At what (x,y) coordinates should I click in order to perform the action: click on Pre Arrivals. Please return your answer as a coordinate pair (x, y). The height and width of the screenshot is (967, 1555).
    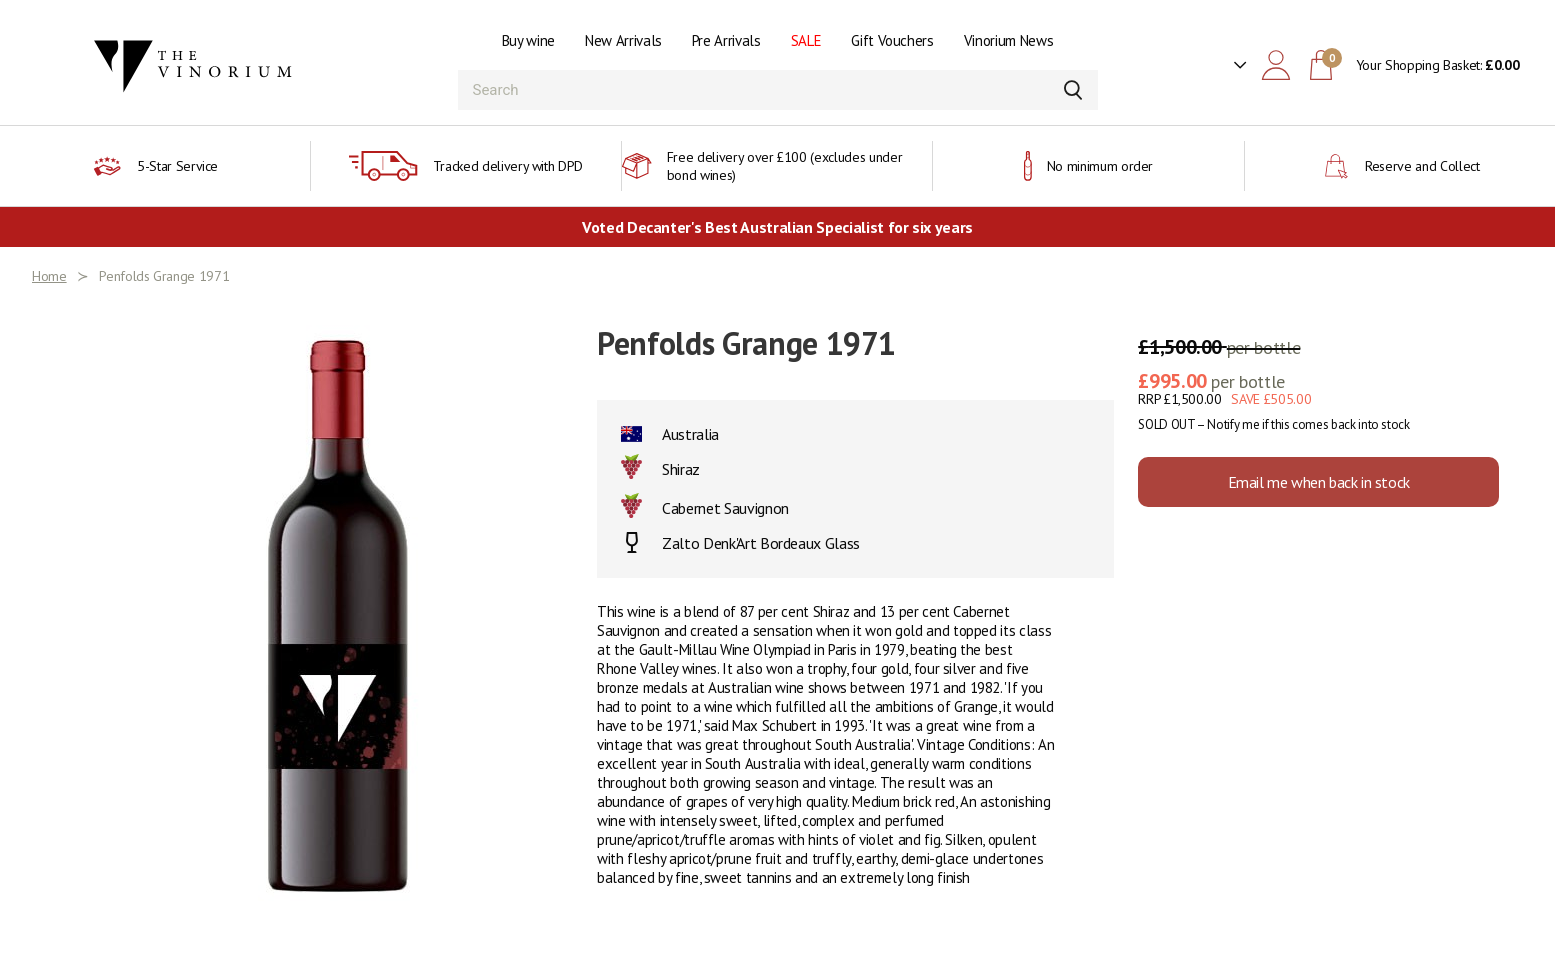
    Looking at the image, I should click on (726, 40).